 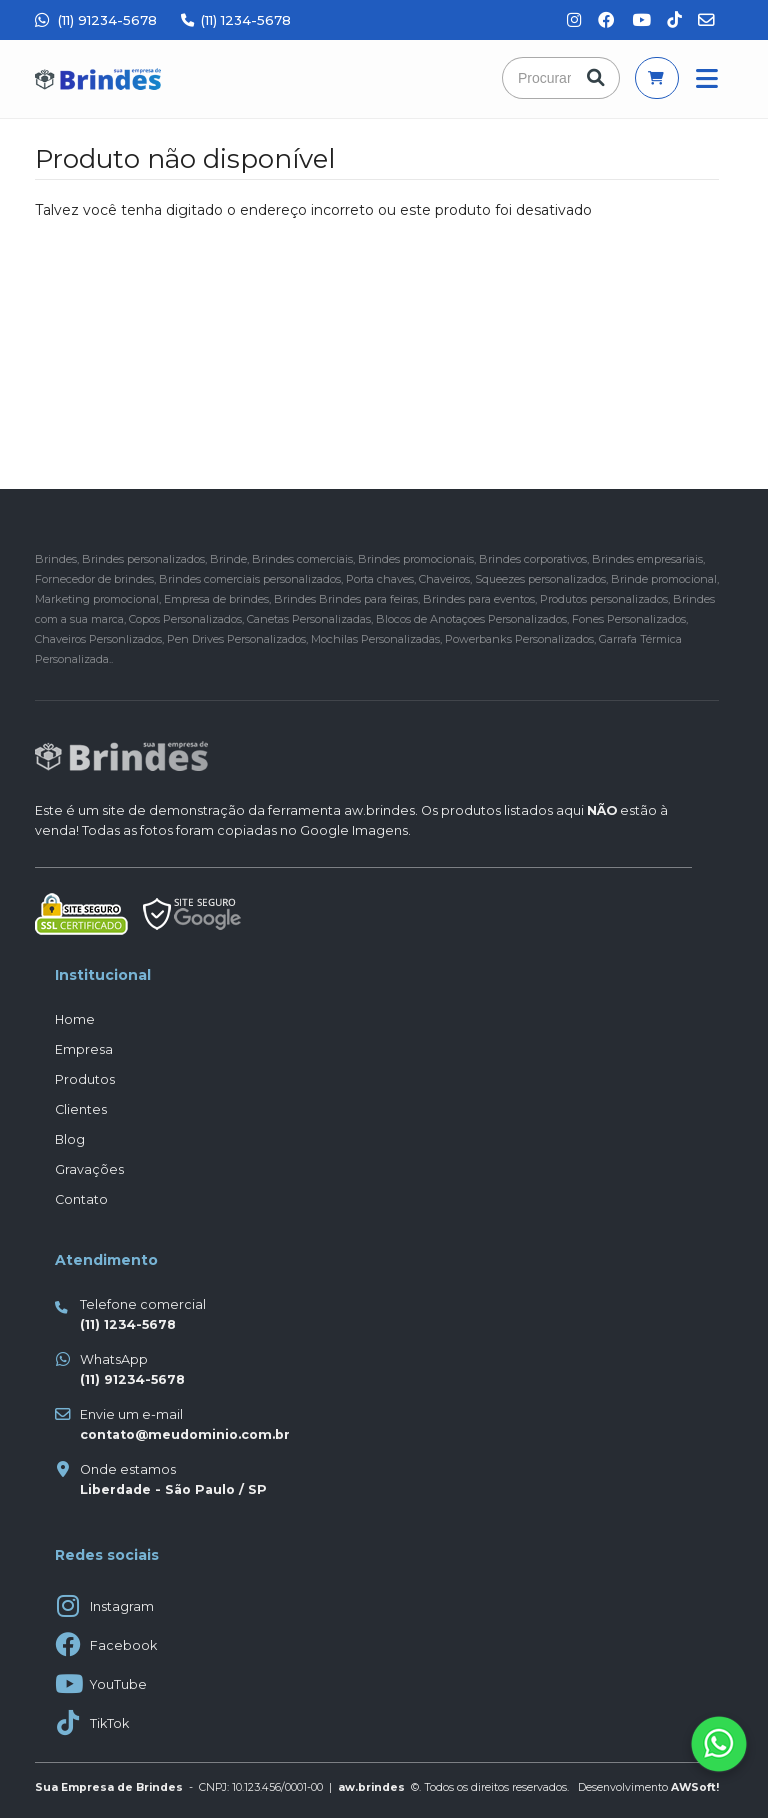 What do you see at coordinates (123, 1645) in the screenshot?
I see `Facebook` at bounding box center [123, 1645].